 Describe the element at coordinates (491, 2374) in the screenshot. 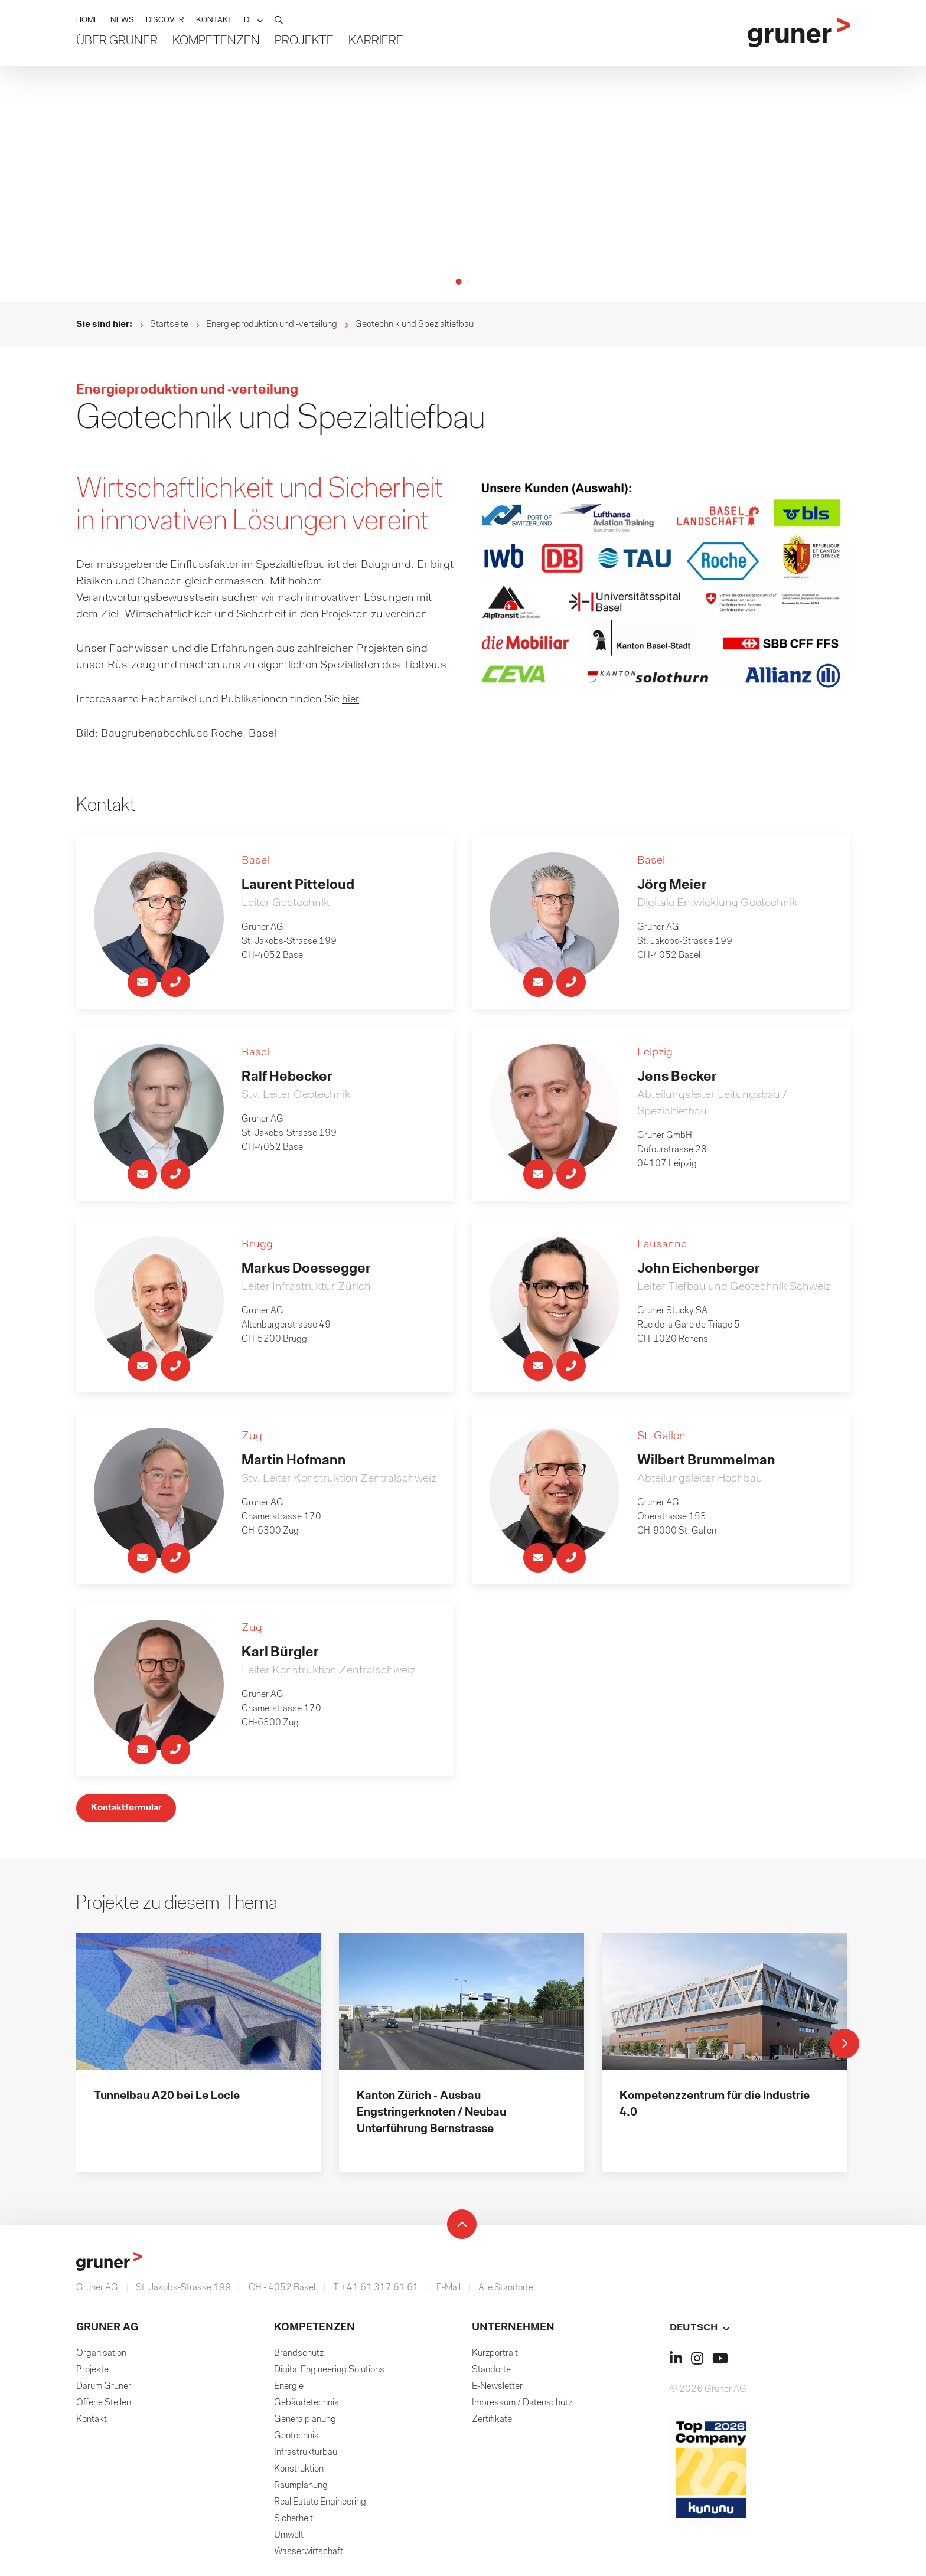

I see `Standorte` at that location.